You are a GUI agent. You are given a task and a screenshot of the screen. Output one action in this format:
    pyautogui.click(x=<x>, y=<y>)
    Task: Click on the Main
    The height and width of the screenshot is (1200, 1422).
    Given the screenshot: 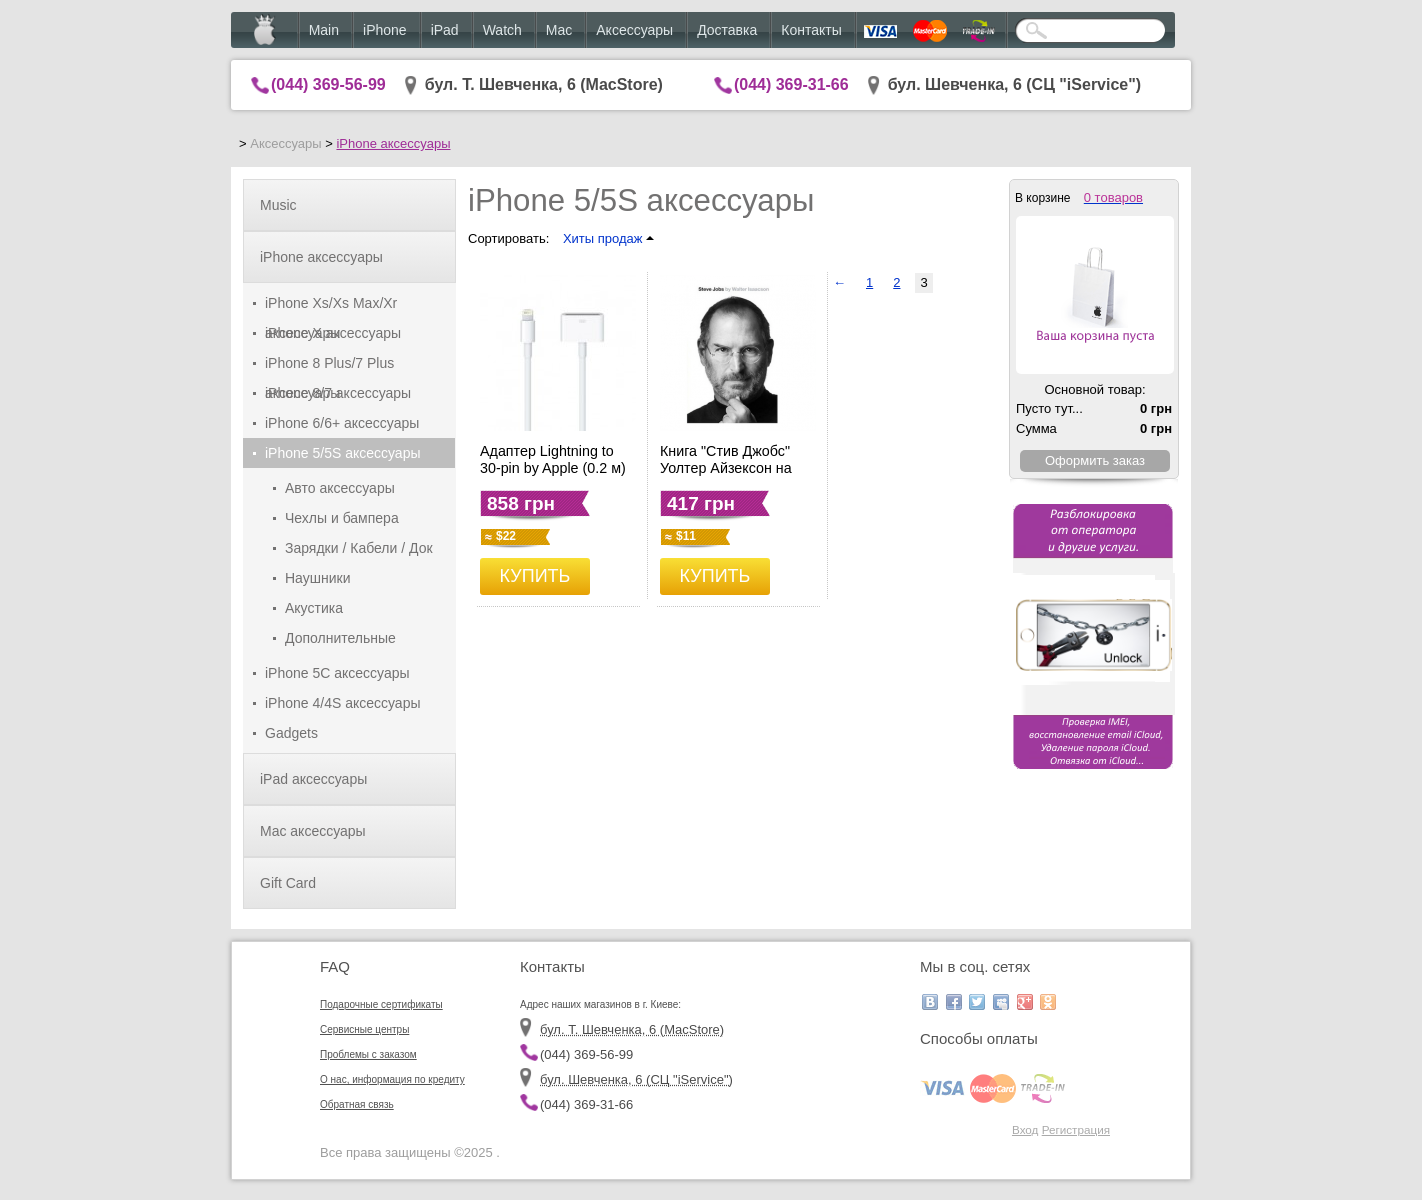 What is the action you would take?
    pyautogui.click(x=324, y=30)
    